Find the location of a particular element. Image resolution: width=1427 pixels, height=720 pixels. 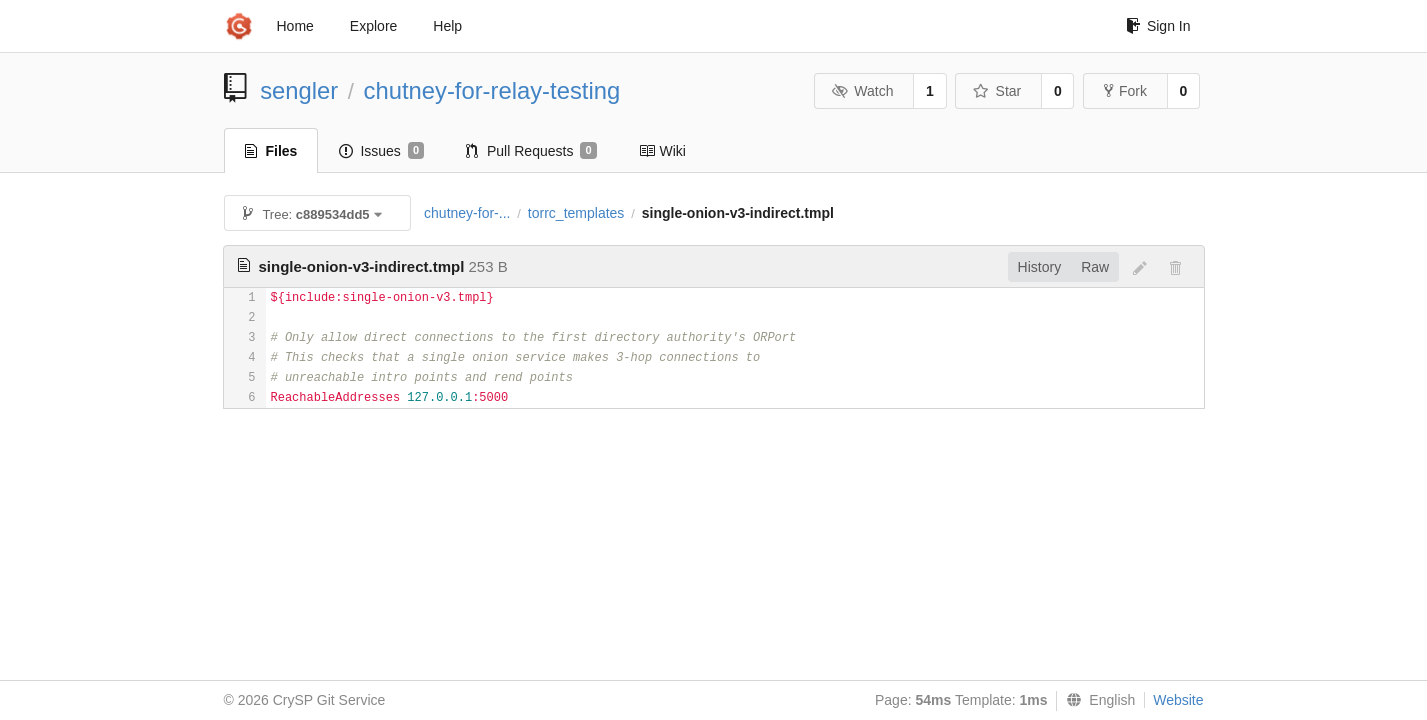

Fork is located at coordinates (1125, 91).